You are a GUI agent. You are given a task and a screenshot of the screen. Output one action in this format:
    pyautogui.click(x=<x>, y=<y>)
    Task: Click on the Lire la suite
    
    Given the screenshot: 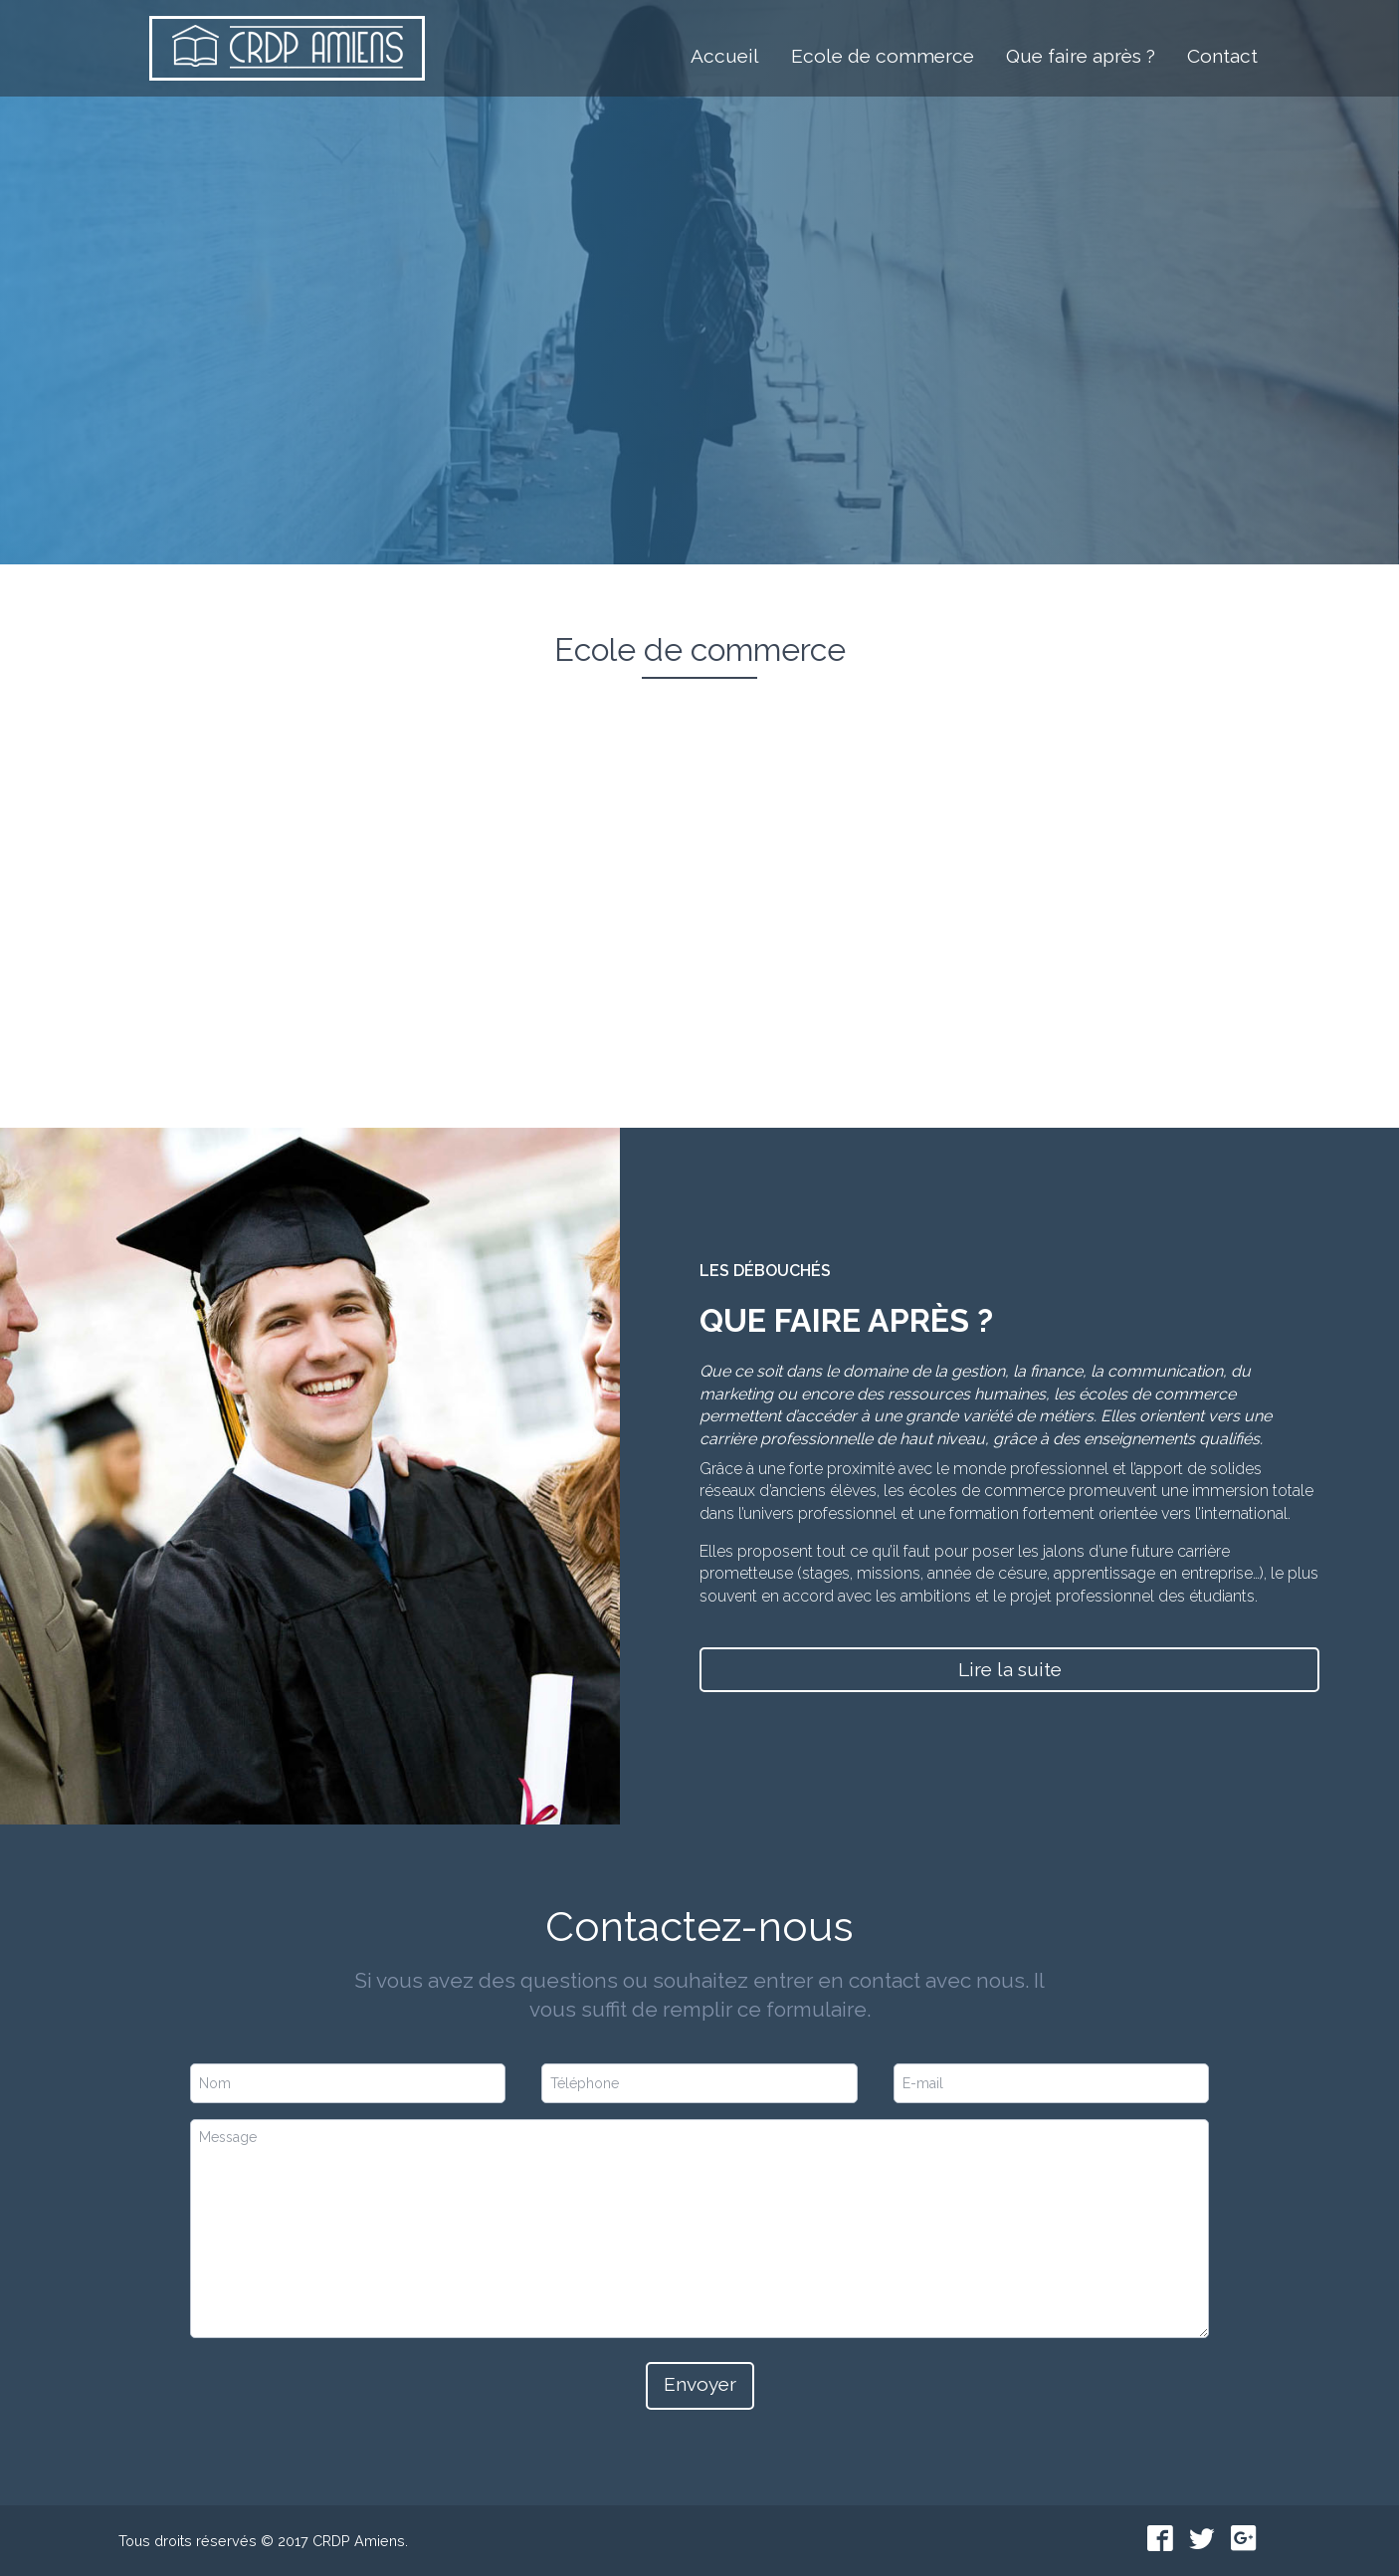 What is the action you would take?
    pyautogui.click(x=1010, y=1669)
    